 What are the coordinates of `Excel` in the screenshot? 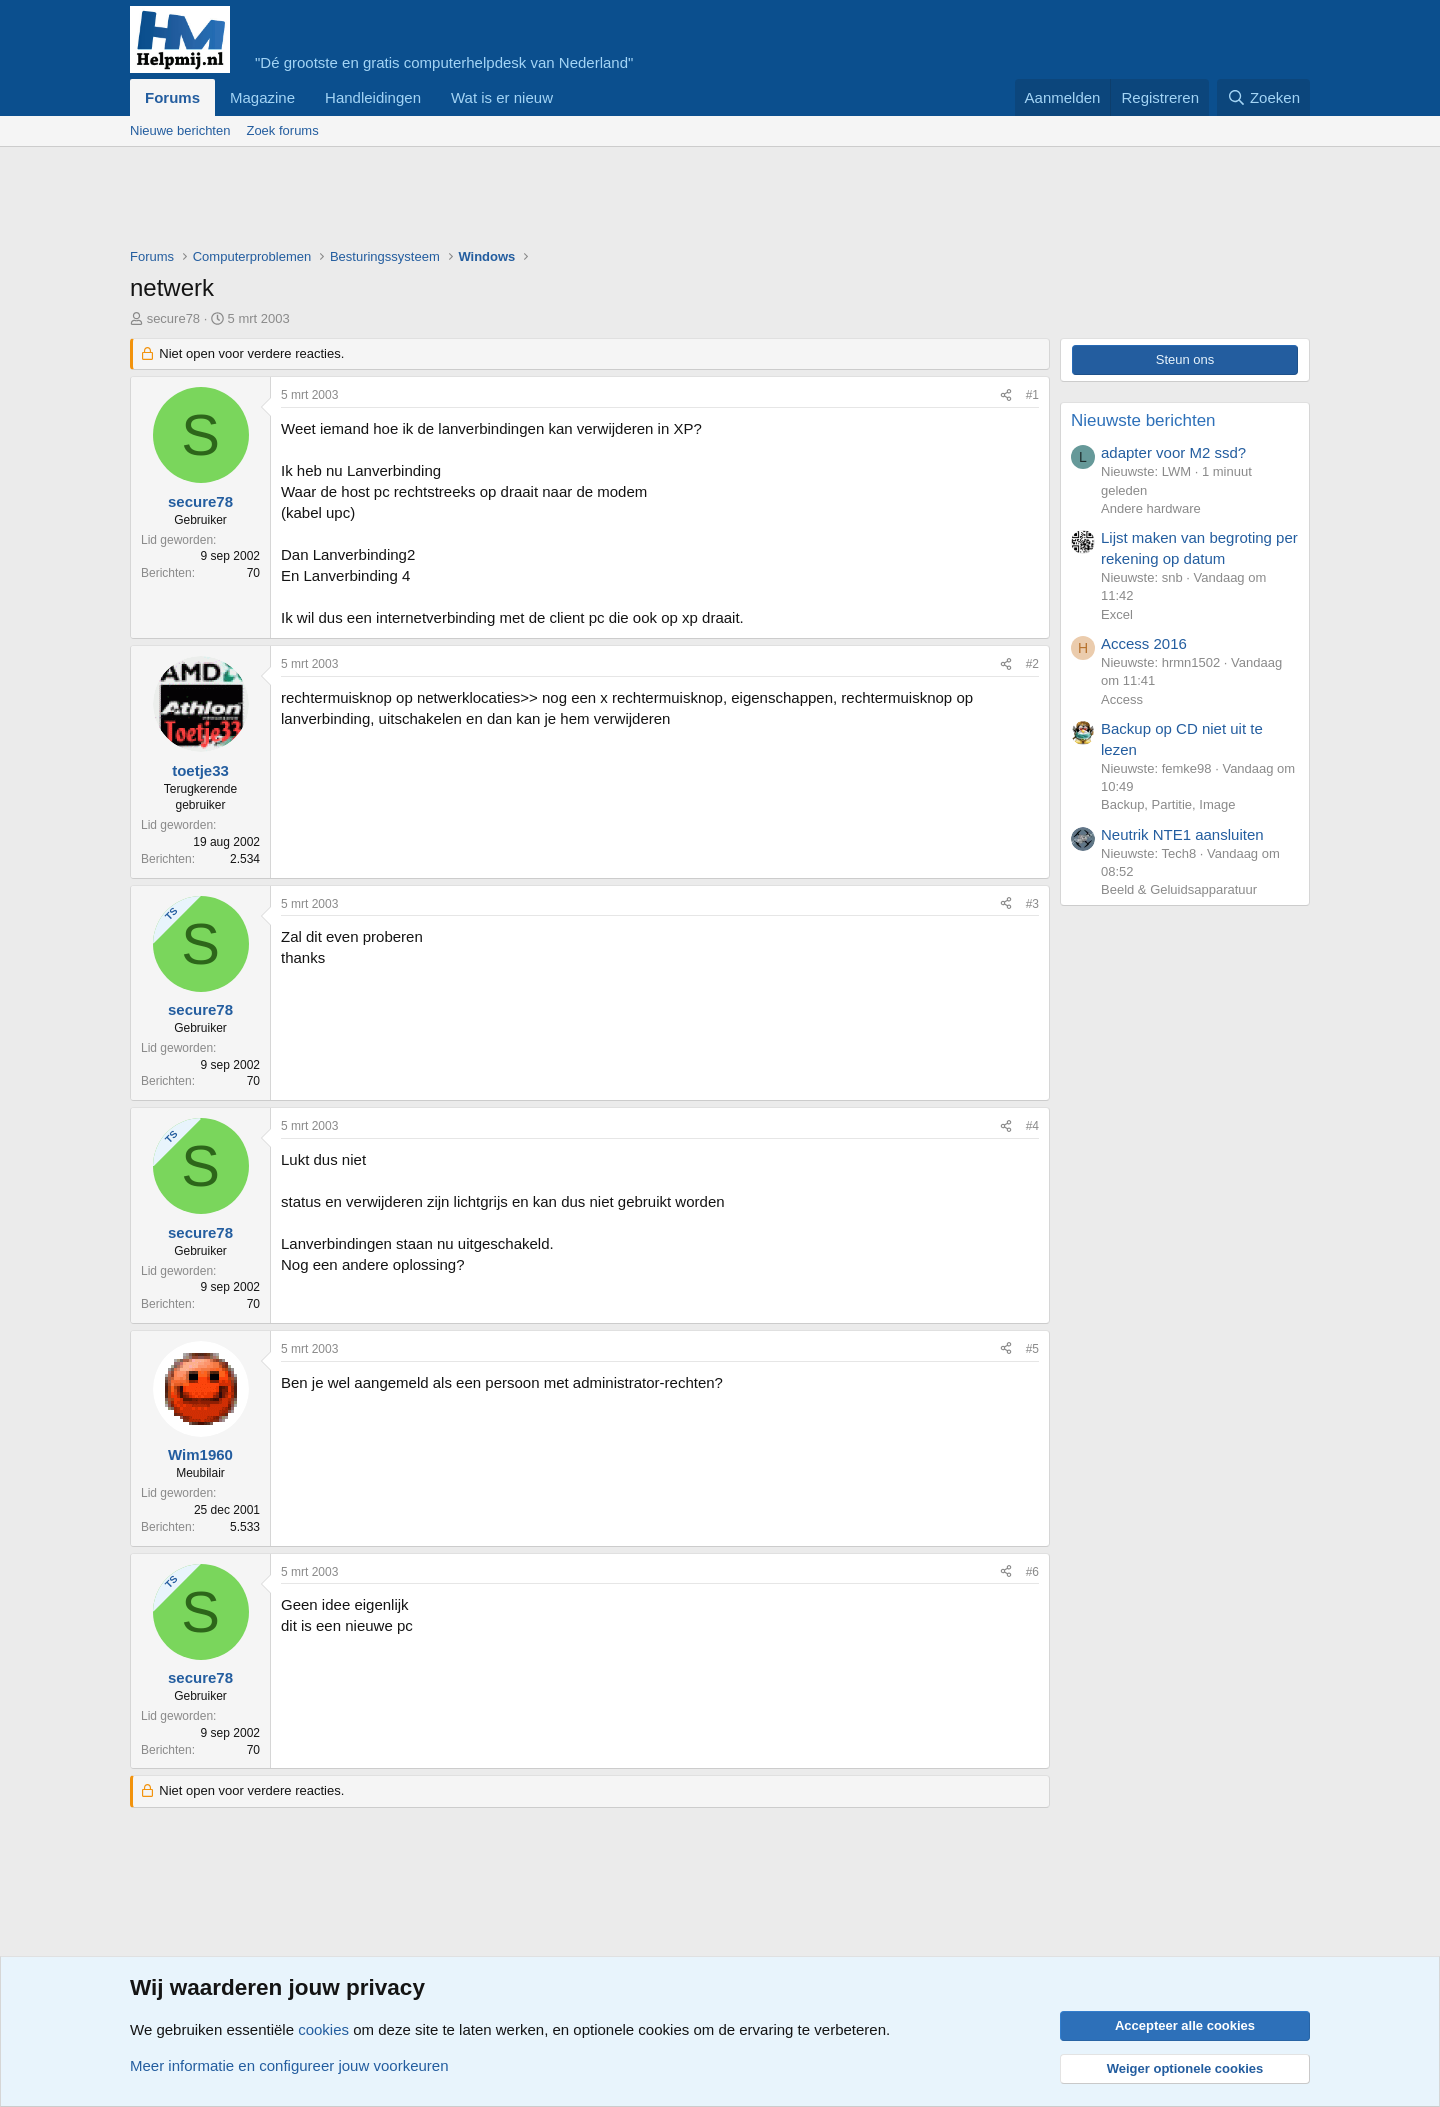 It's located at (1117, 614).